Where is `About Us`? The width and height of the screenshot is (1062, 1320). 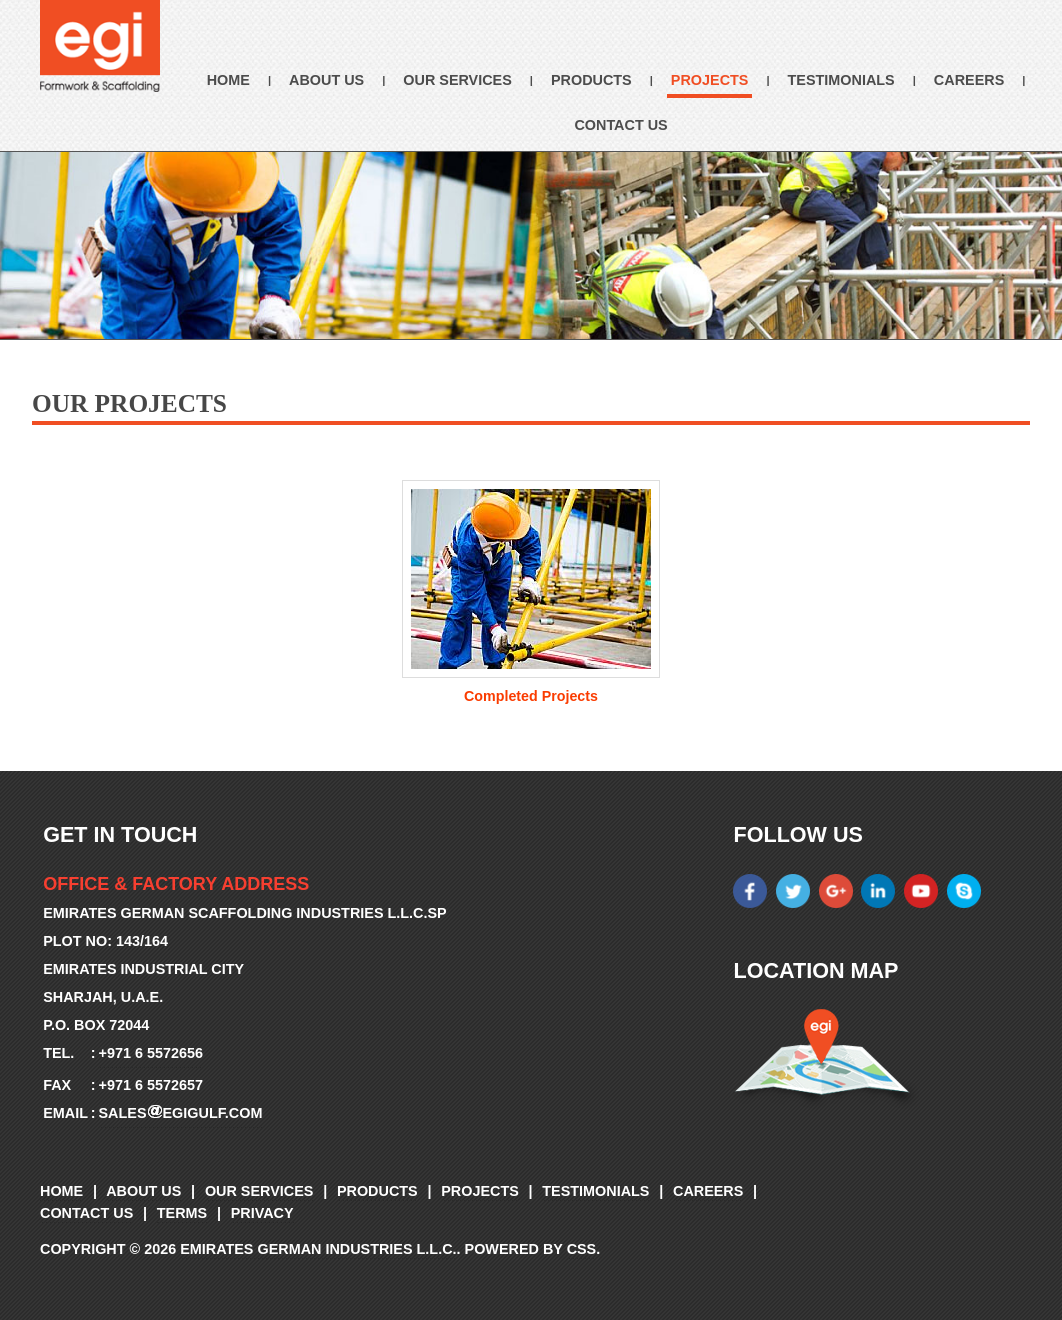 About Us is located at coordinates (326, 80).